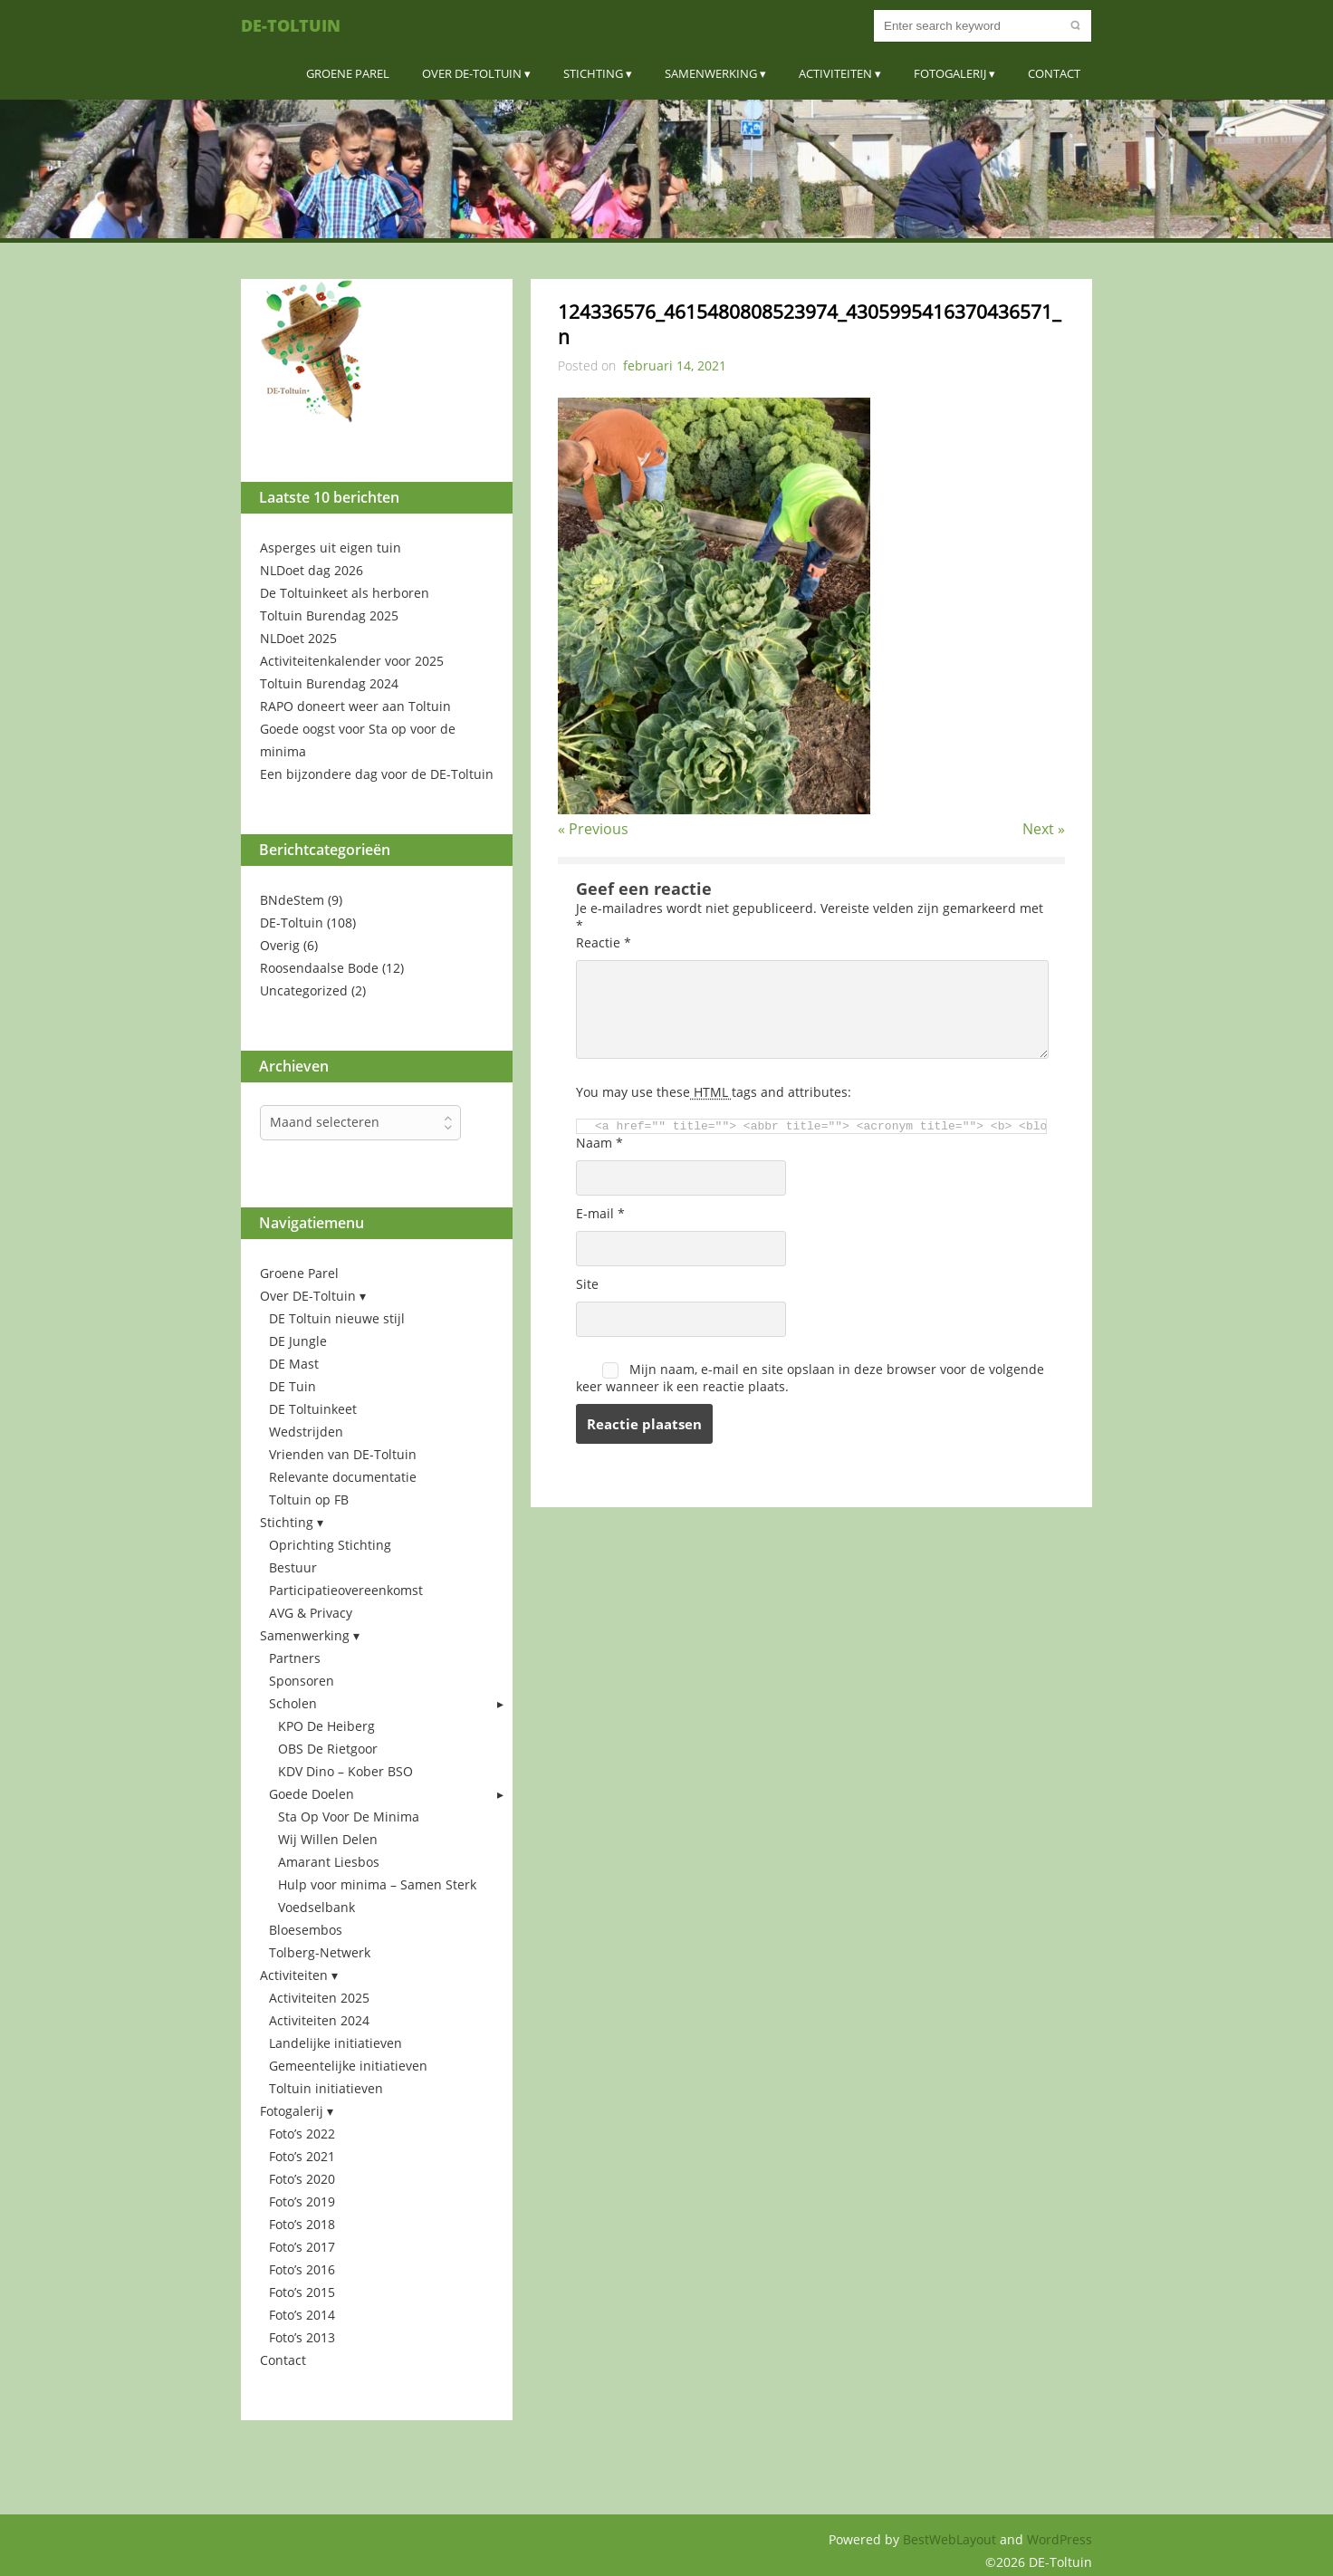  I want to click on Contact, so click(1054, 73).